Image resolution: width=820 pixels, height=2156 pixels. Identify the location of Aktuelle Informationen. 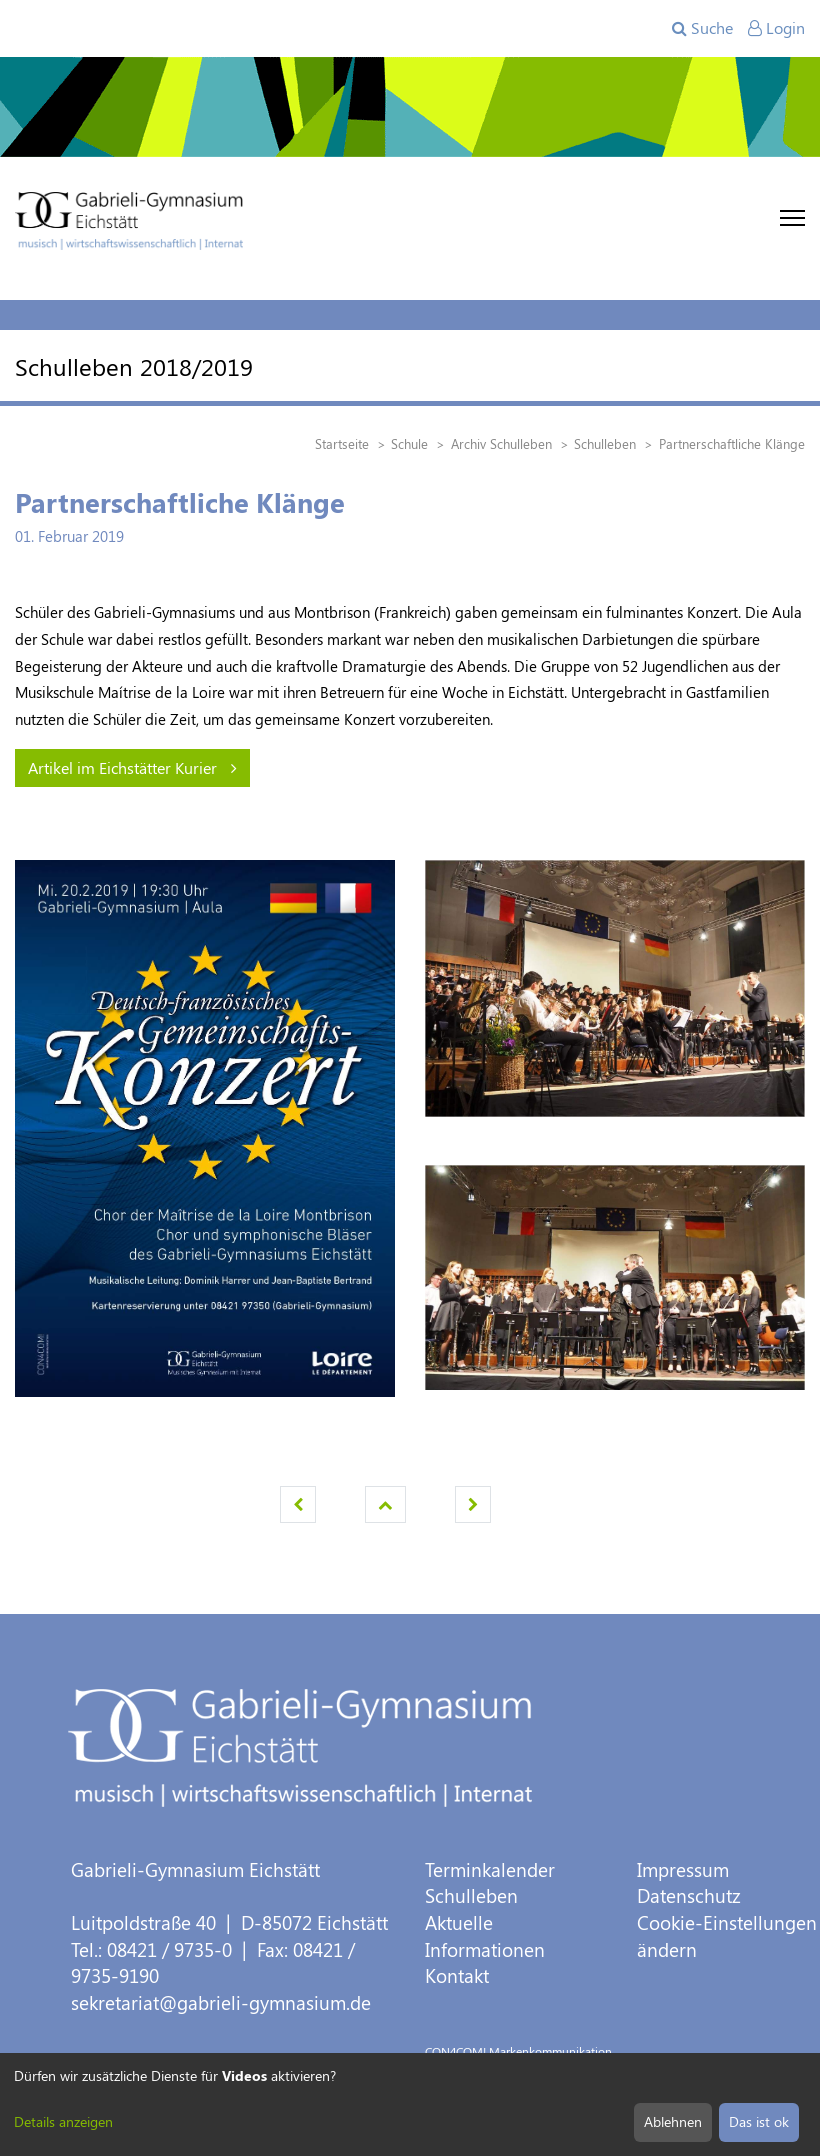
(485, 1936).